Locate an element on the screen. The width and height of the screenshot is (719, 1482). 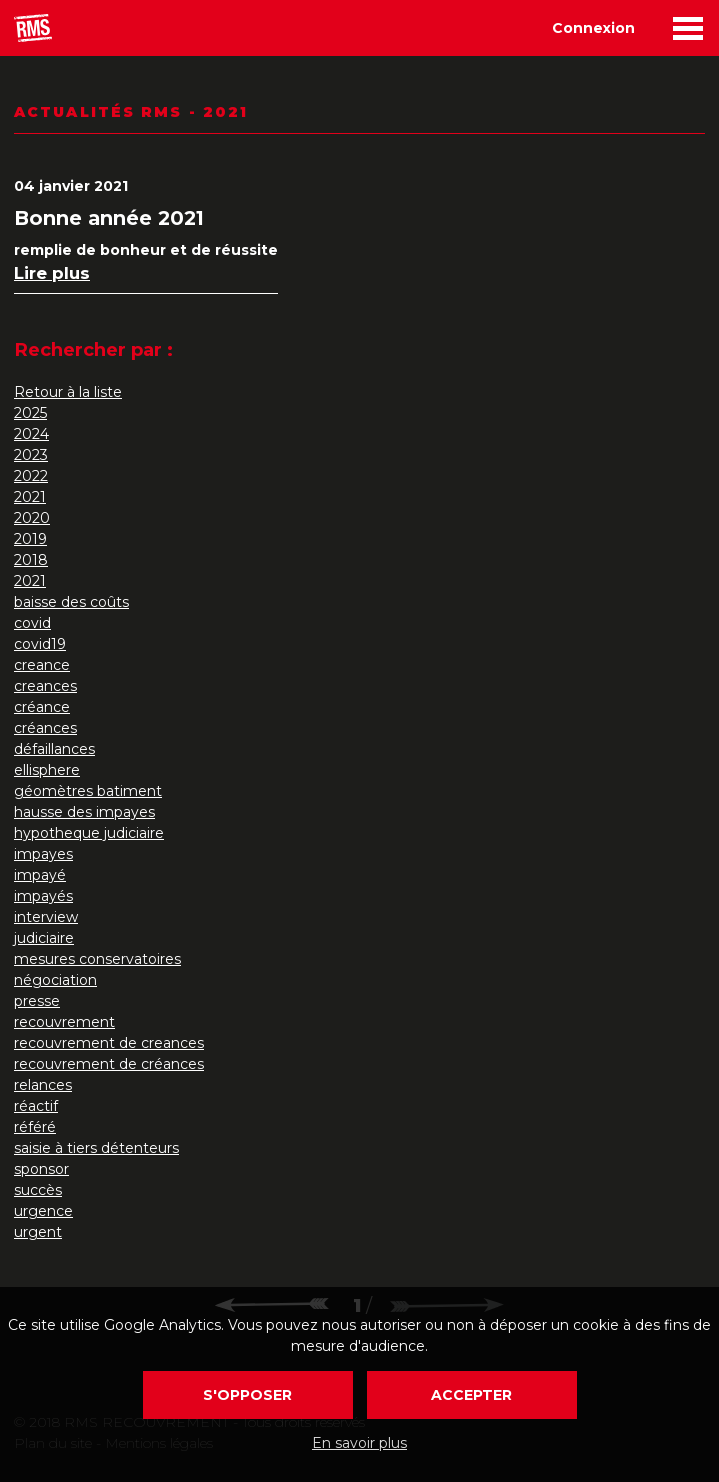
sponsor is located at coordinates (41, 1169).